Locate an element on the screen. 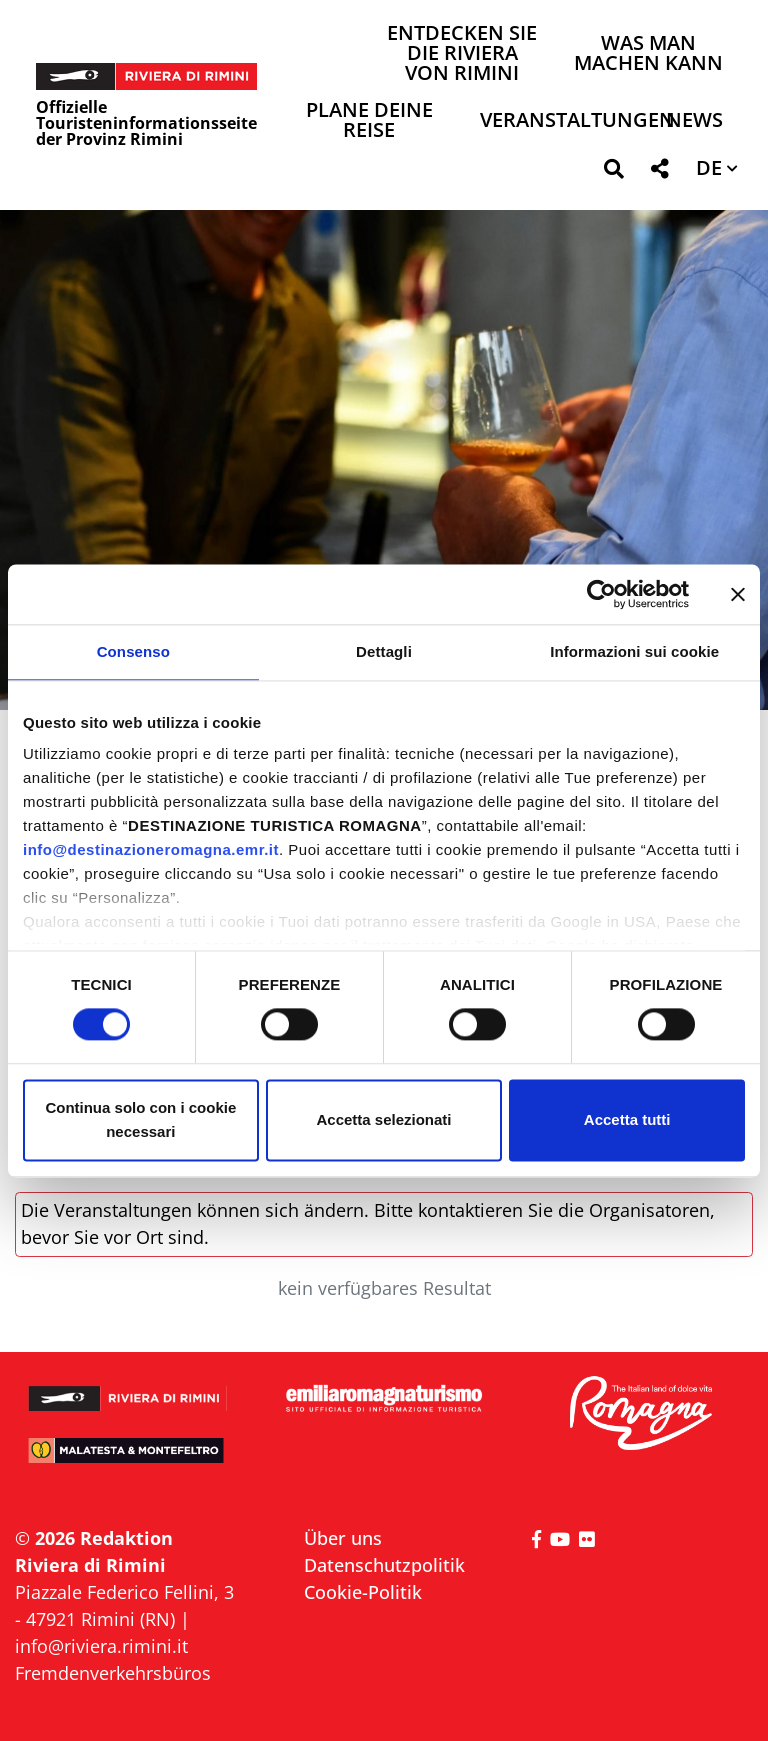 The height and width of the screenshot is (1741, 768). Accetta tutti is located at coordinates (627, 1119).